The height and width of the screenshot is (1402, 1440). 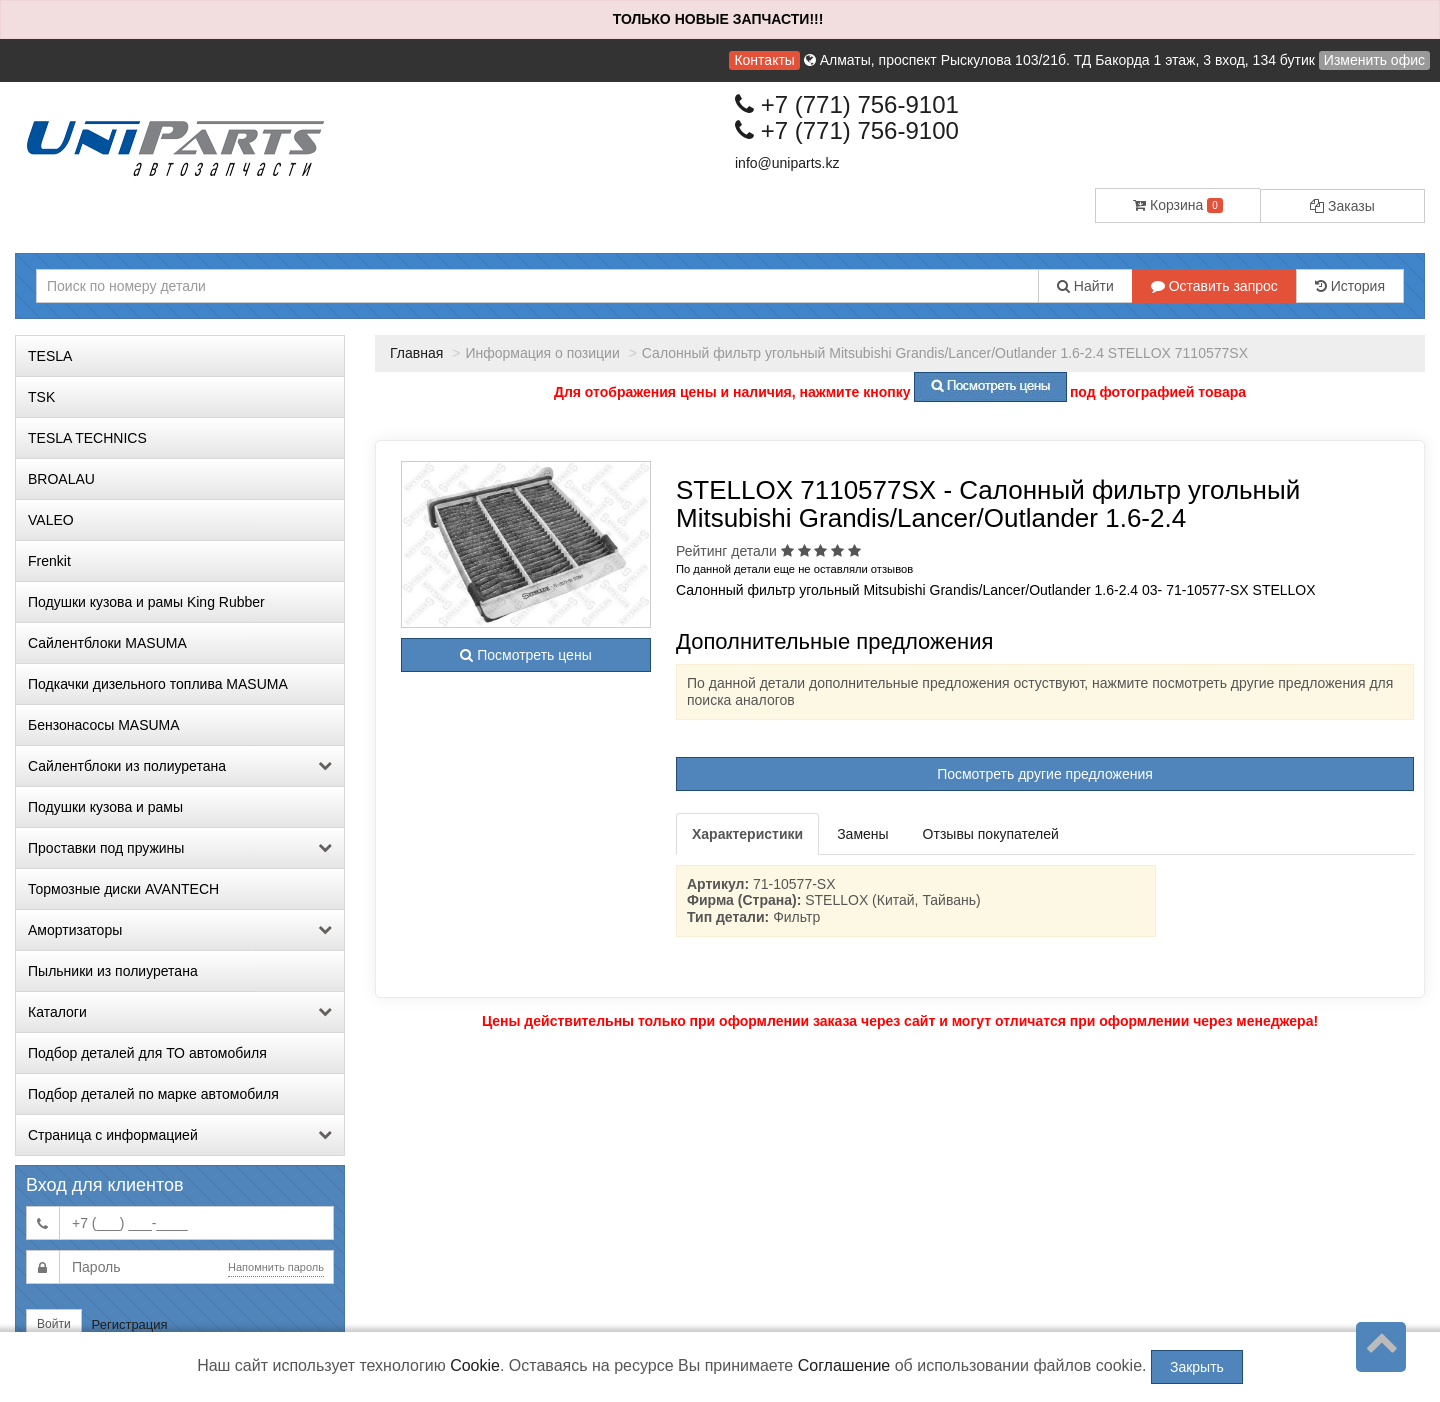 I want to click on Подбор деталей для ТО автомобиля, so click(x=147, y=1053).